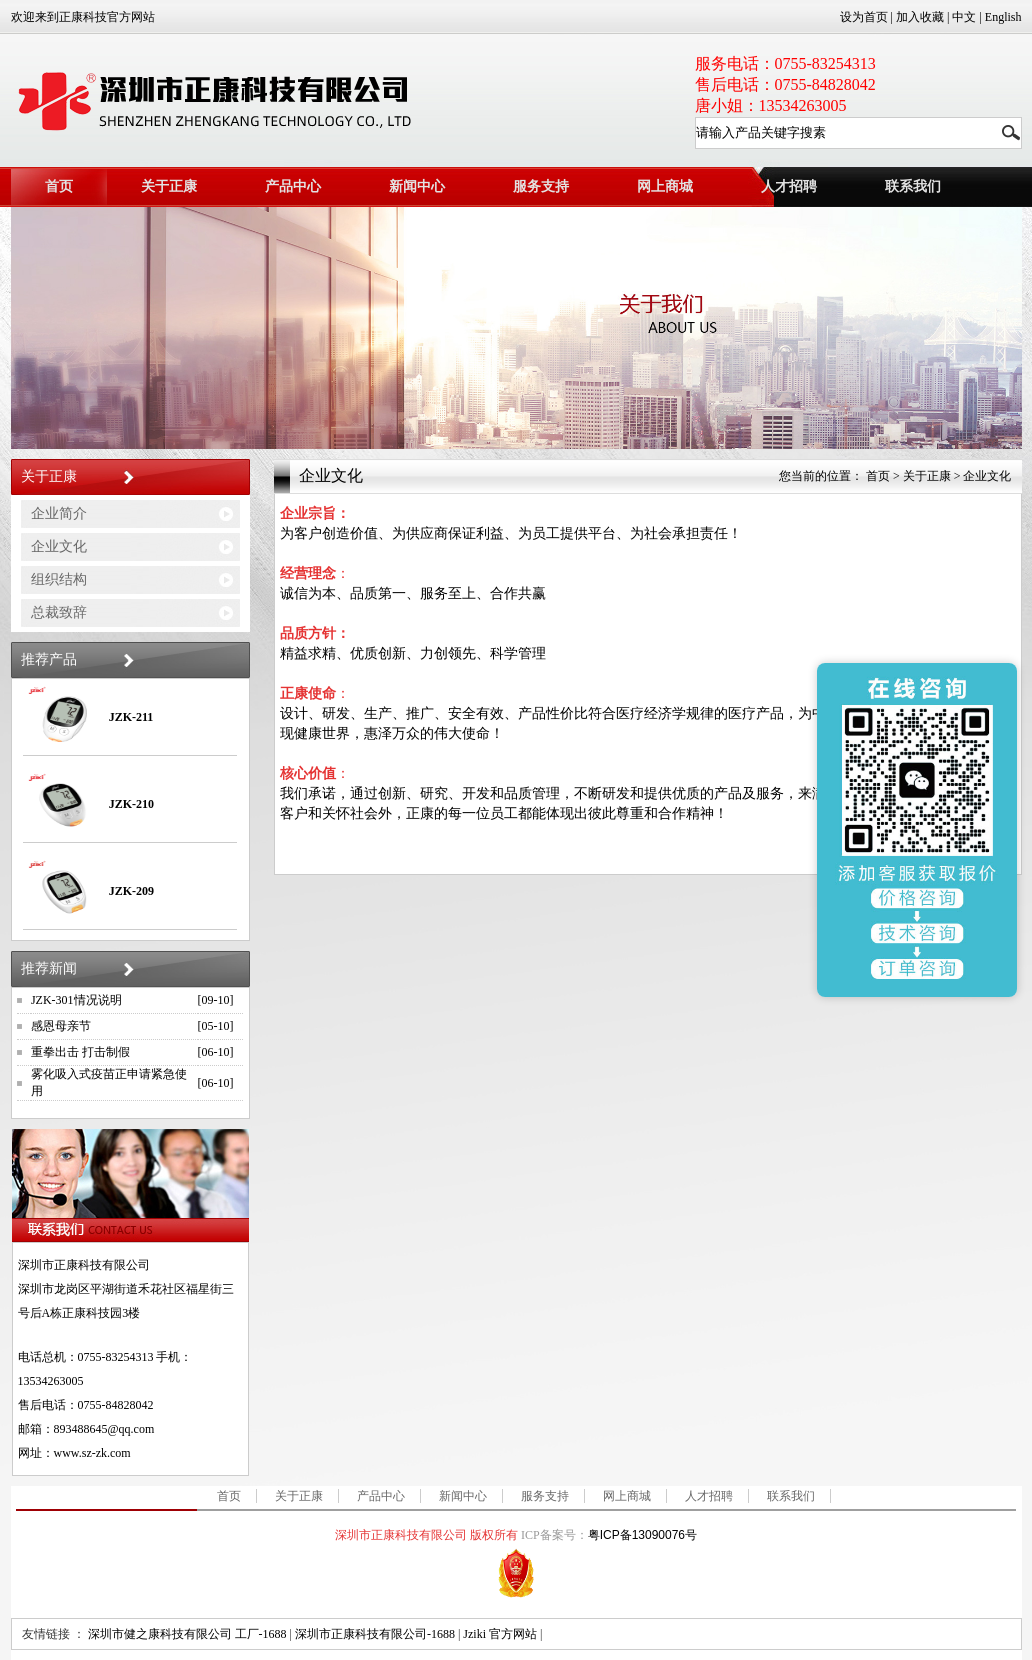 This screenshot has width=1032, height=1660. I want to click on 加入收藏, so click(920, 17).